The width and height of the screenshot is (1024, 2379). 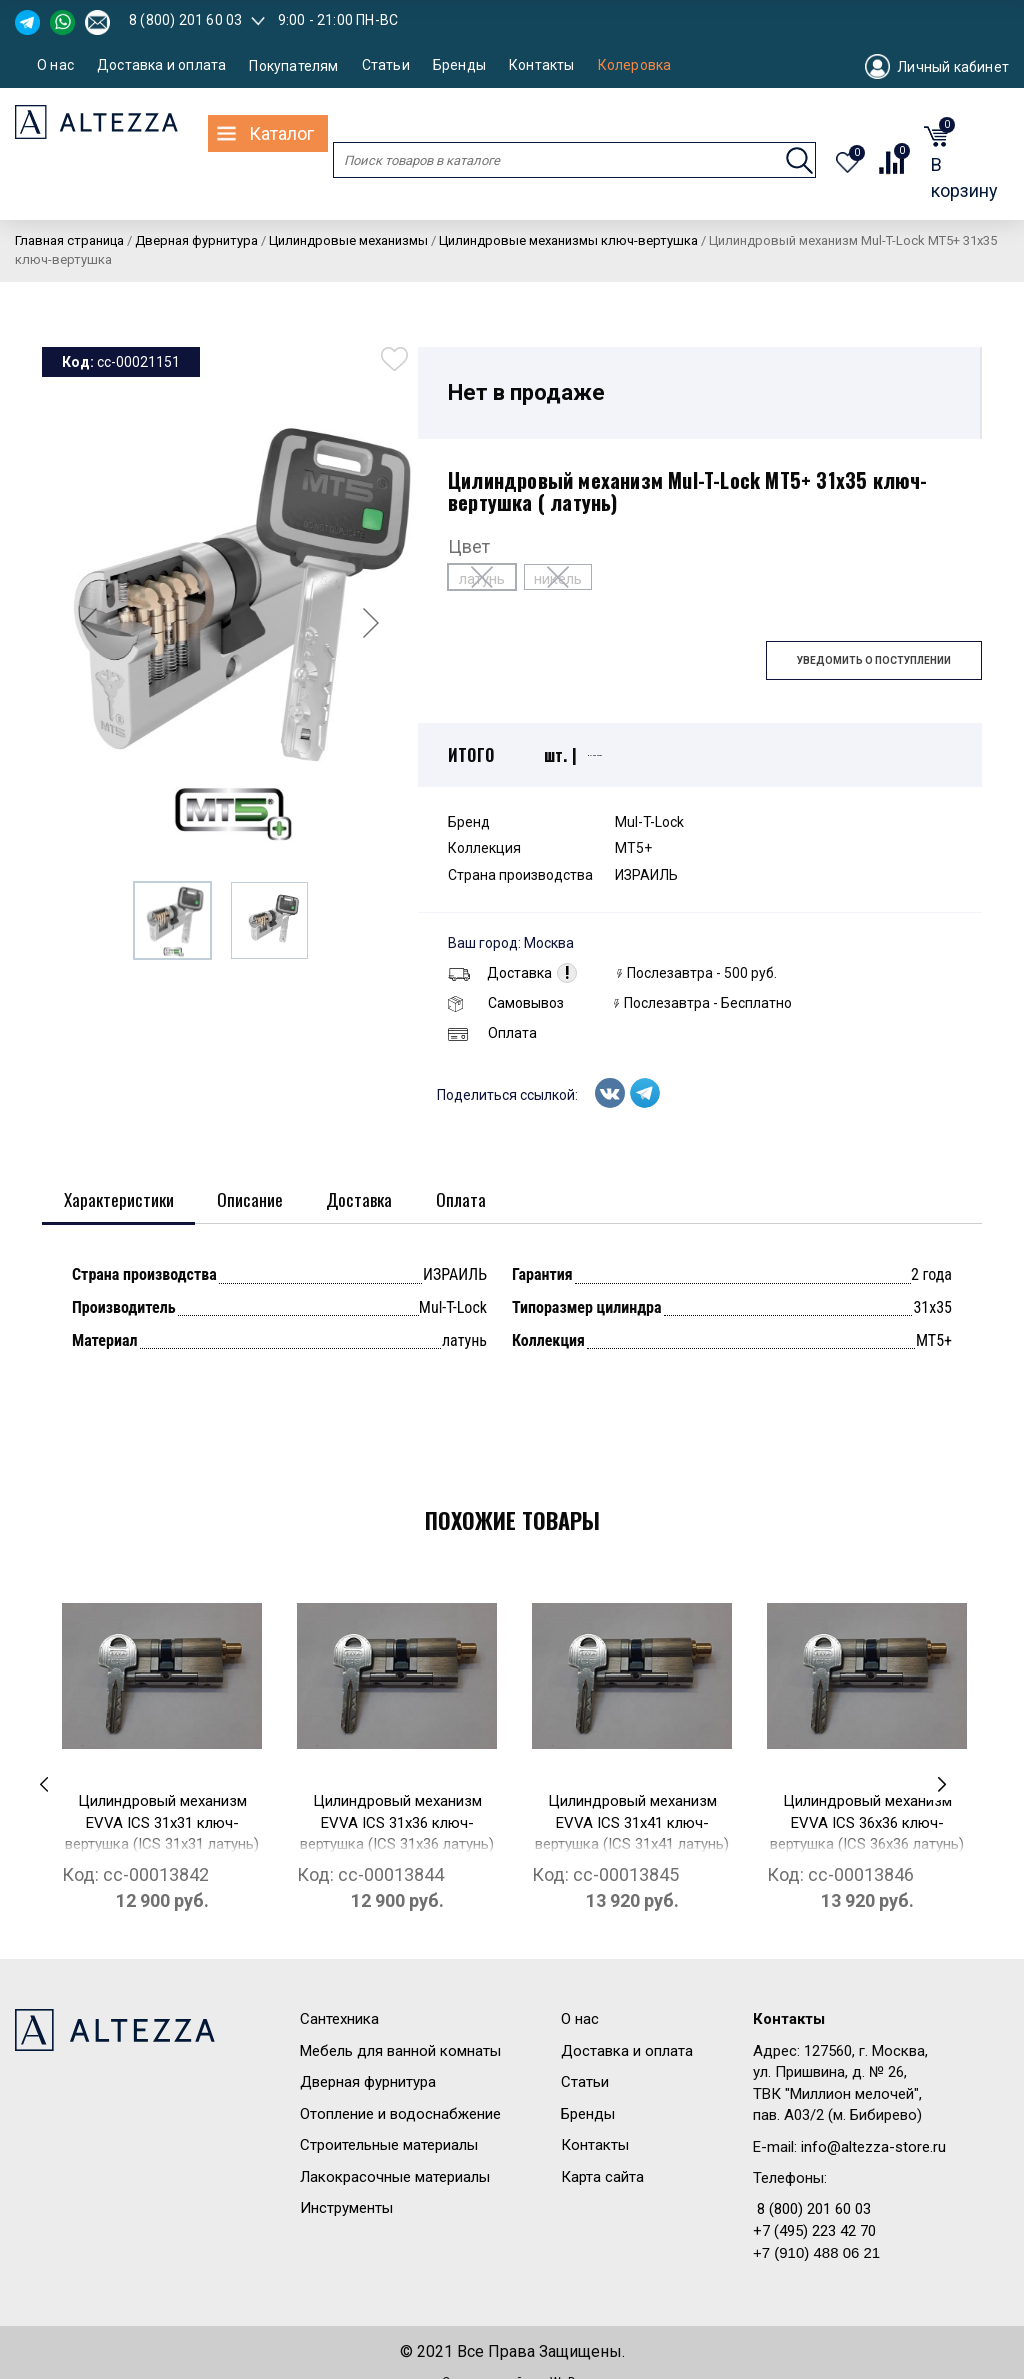 What do you see at coordinates (346, 2209) in the screenshot?
I see `Инструменты` at bounding box center [346, 2209].